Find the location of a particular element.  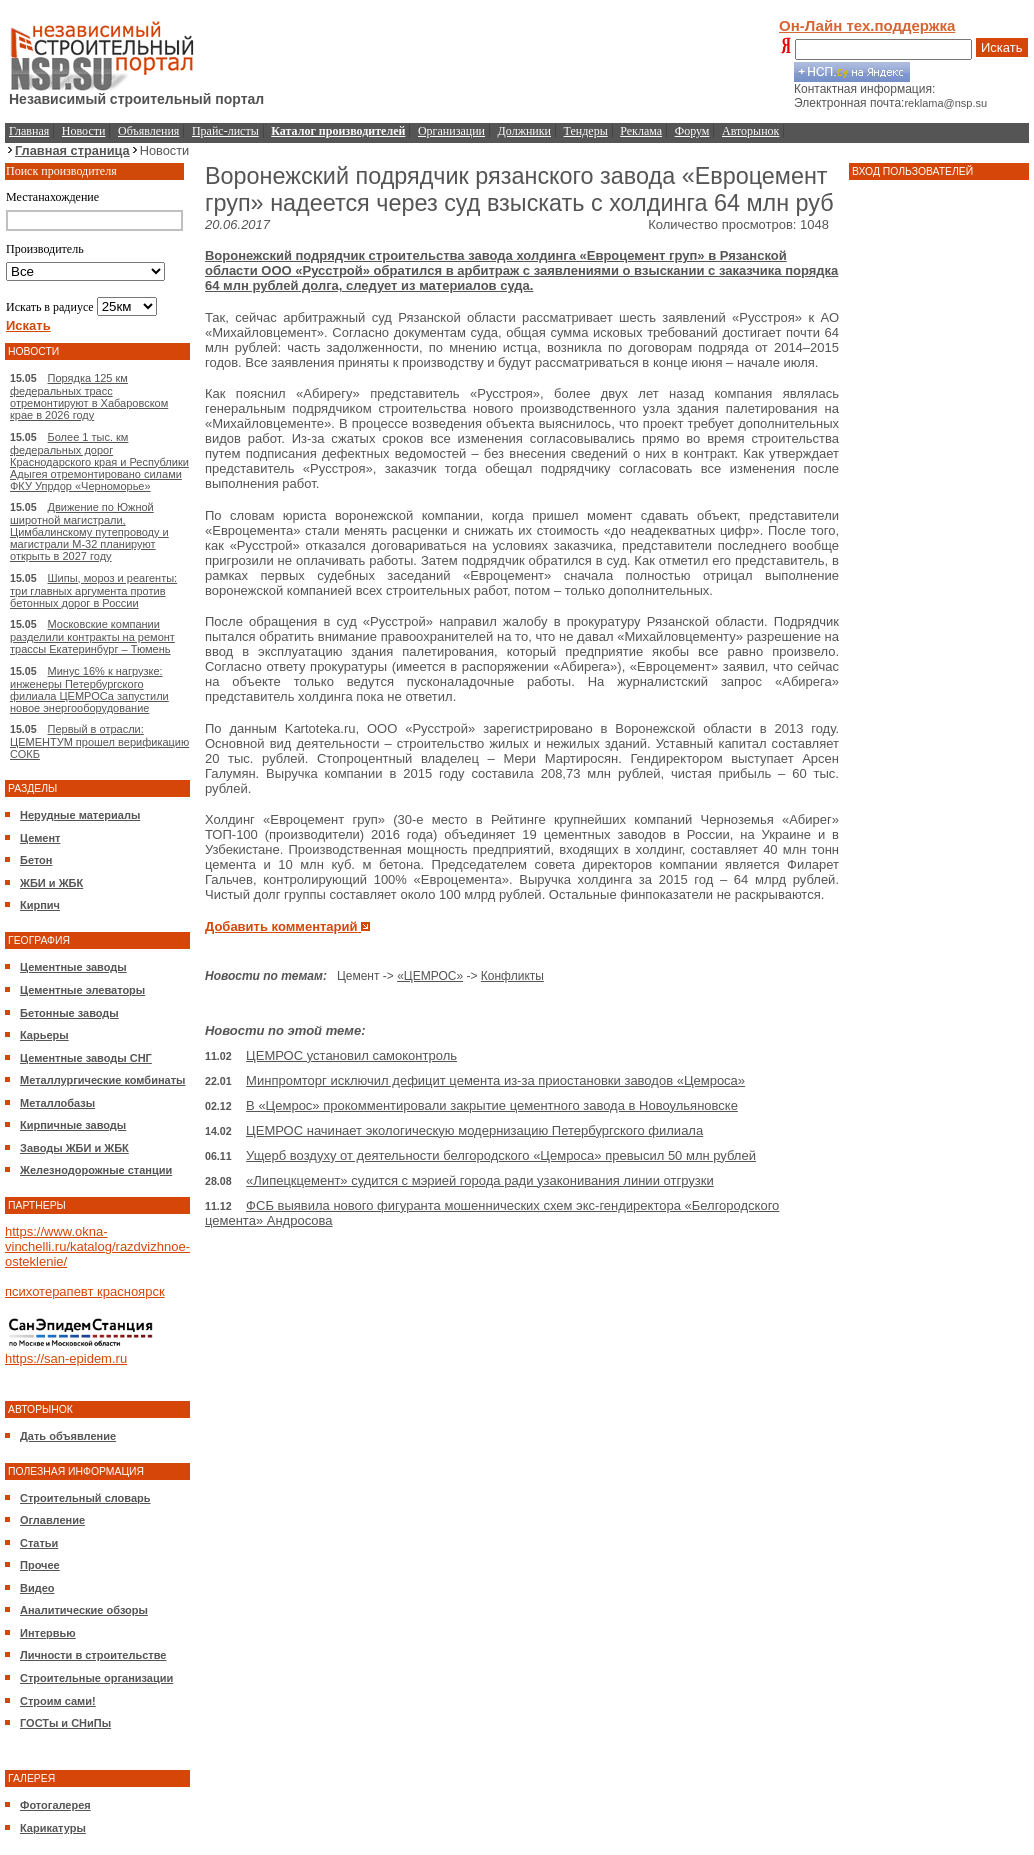

Нерудные материалы is located at coordinates (80, 815).